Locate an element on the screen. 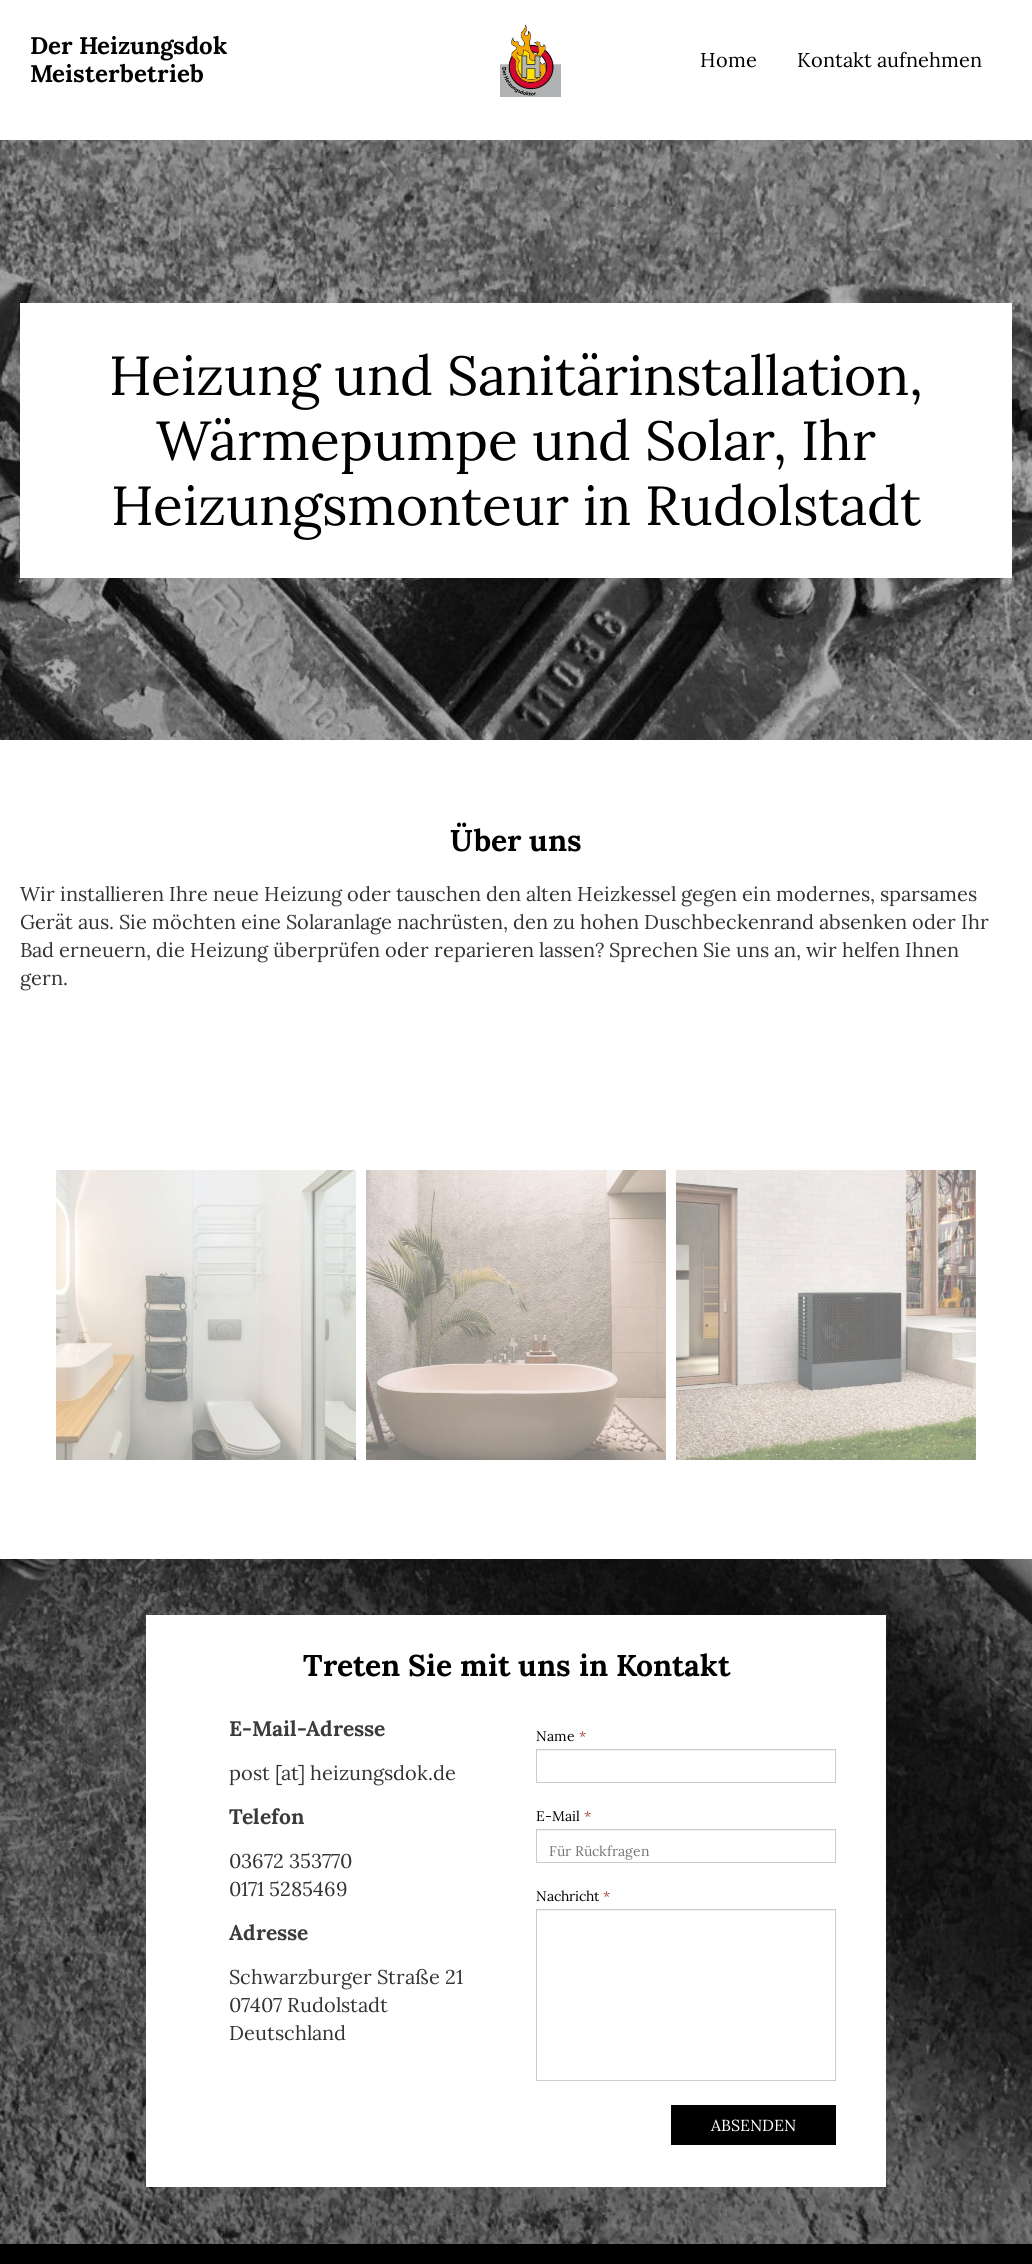  Kontakt aufnehmen is located at coordinates (889, 59).